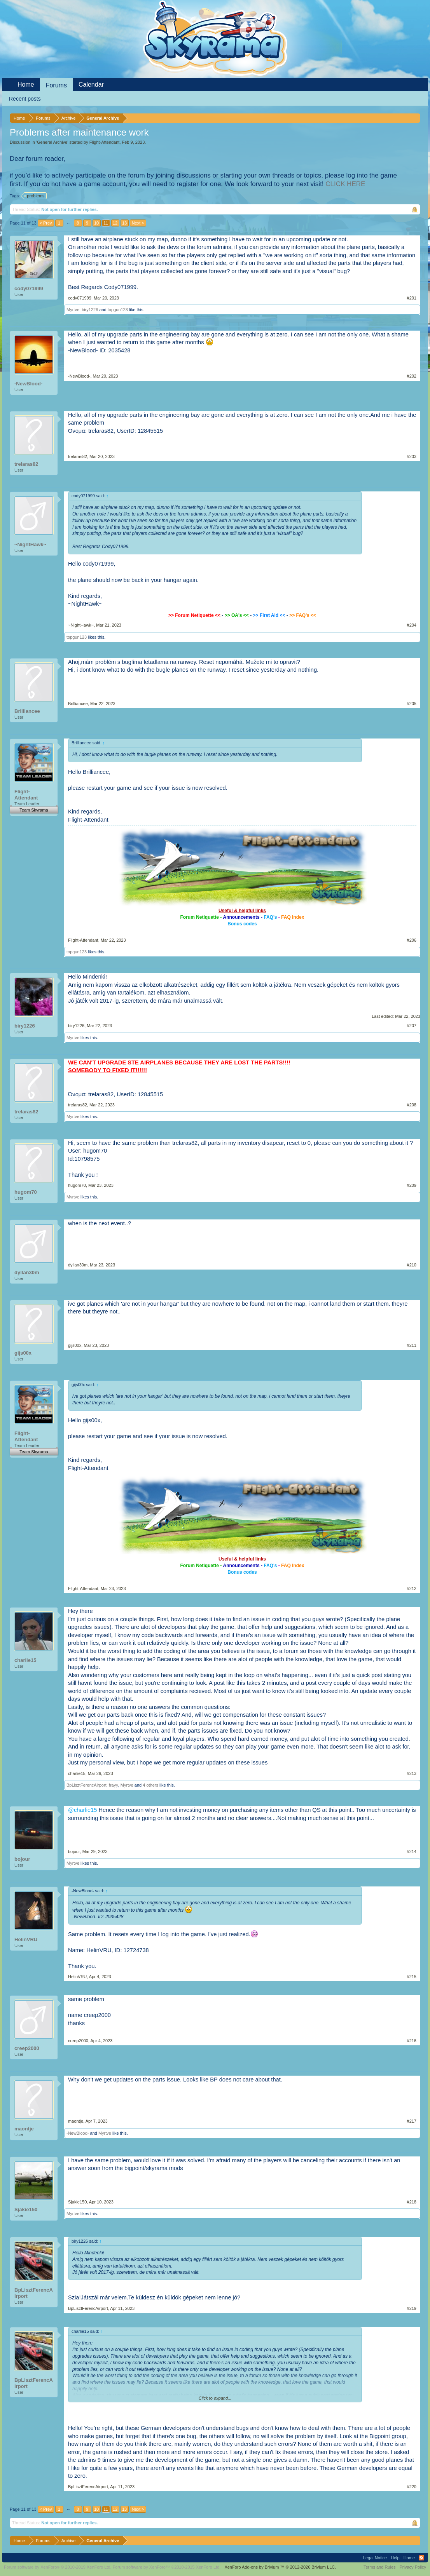 This screenshot has height=2576, width=430. Describe the element at coordinates (411, 1773) in the screenshot. I see `#213` at that location.